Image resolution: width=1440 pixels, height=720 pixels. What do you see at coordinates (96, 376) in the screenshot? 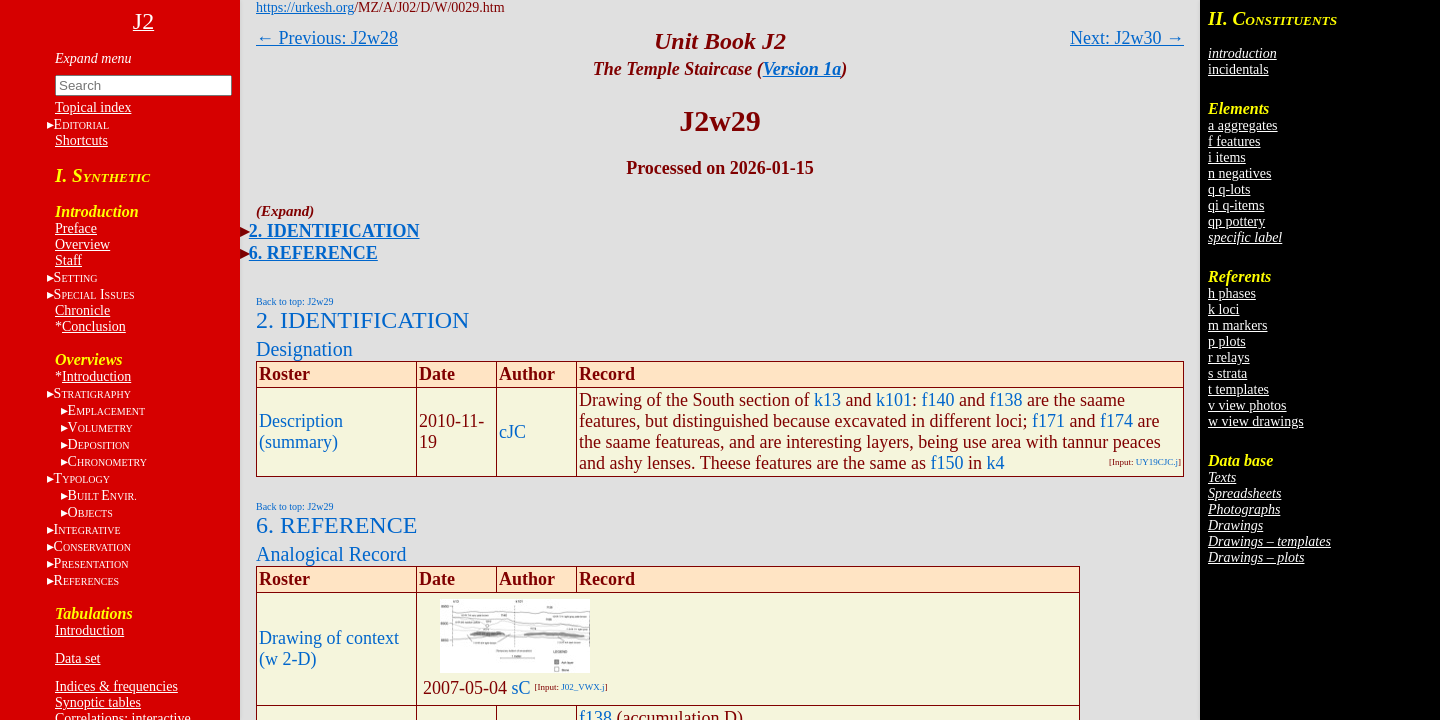
I see `Introduction` at bounding box center [96, 376].